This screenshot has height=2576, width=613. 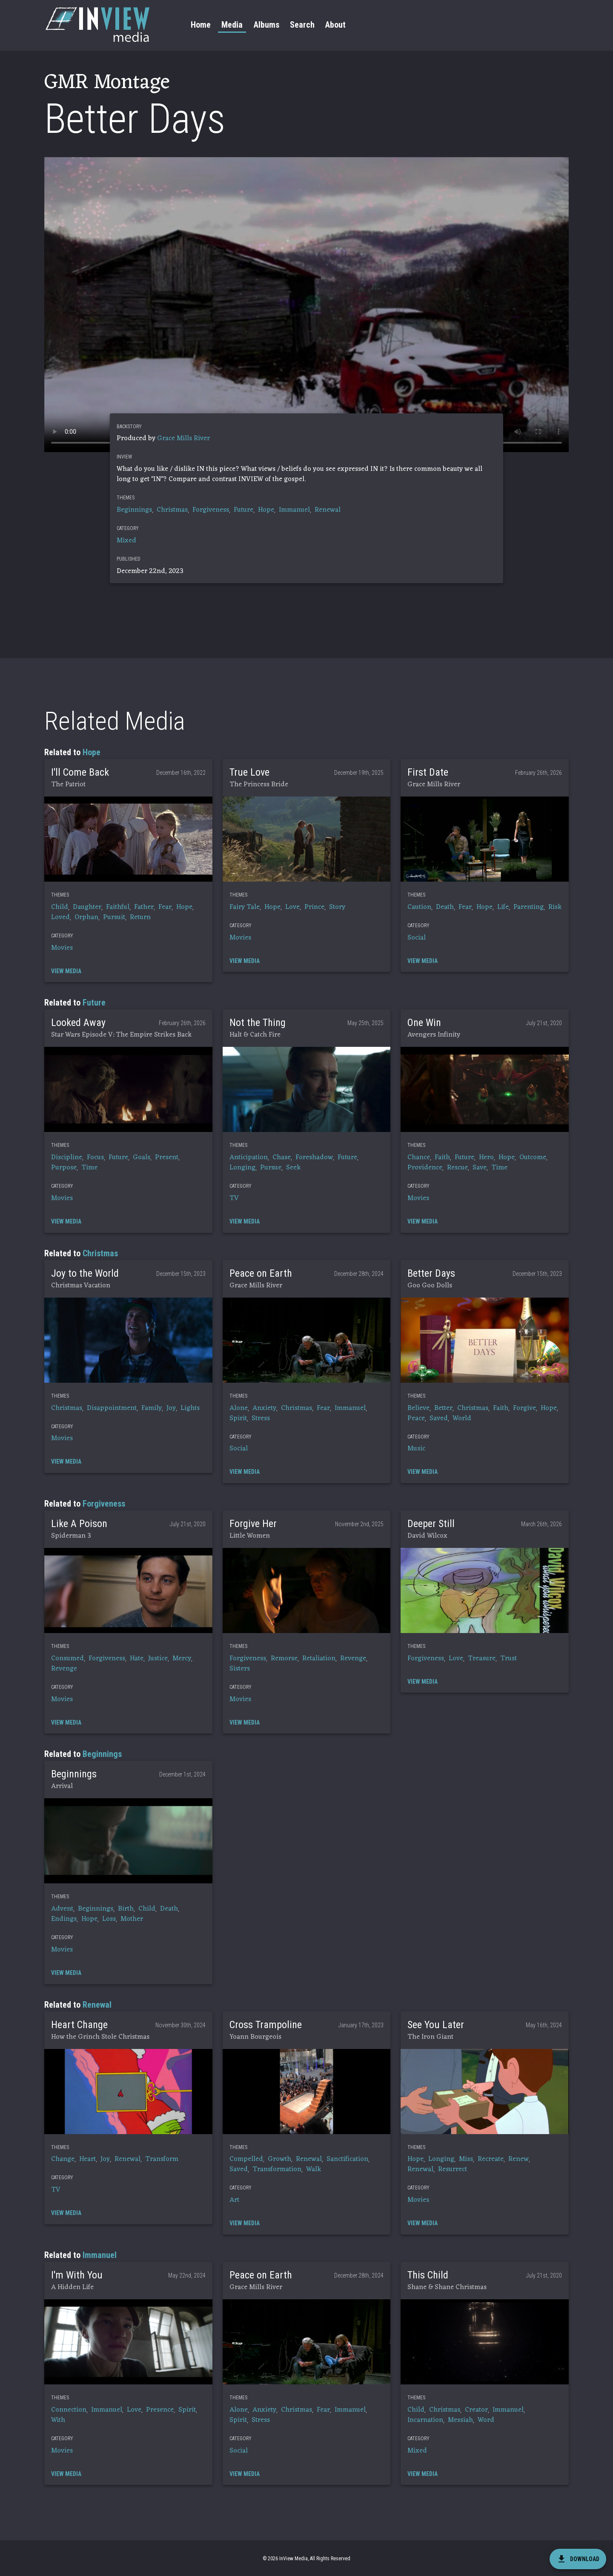 I want to click on Foreshadow, so click(x=314, y=1157).